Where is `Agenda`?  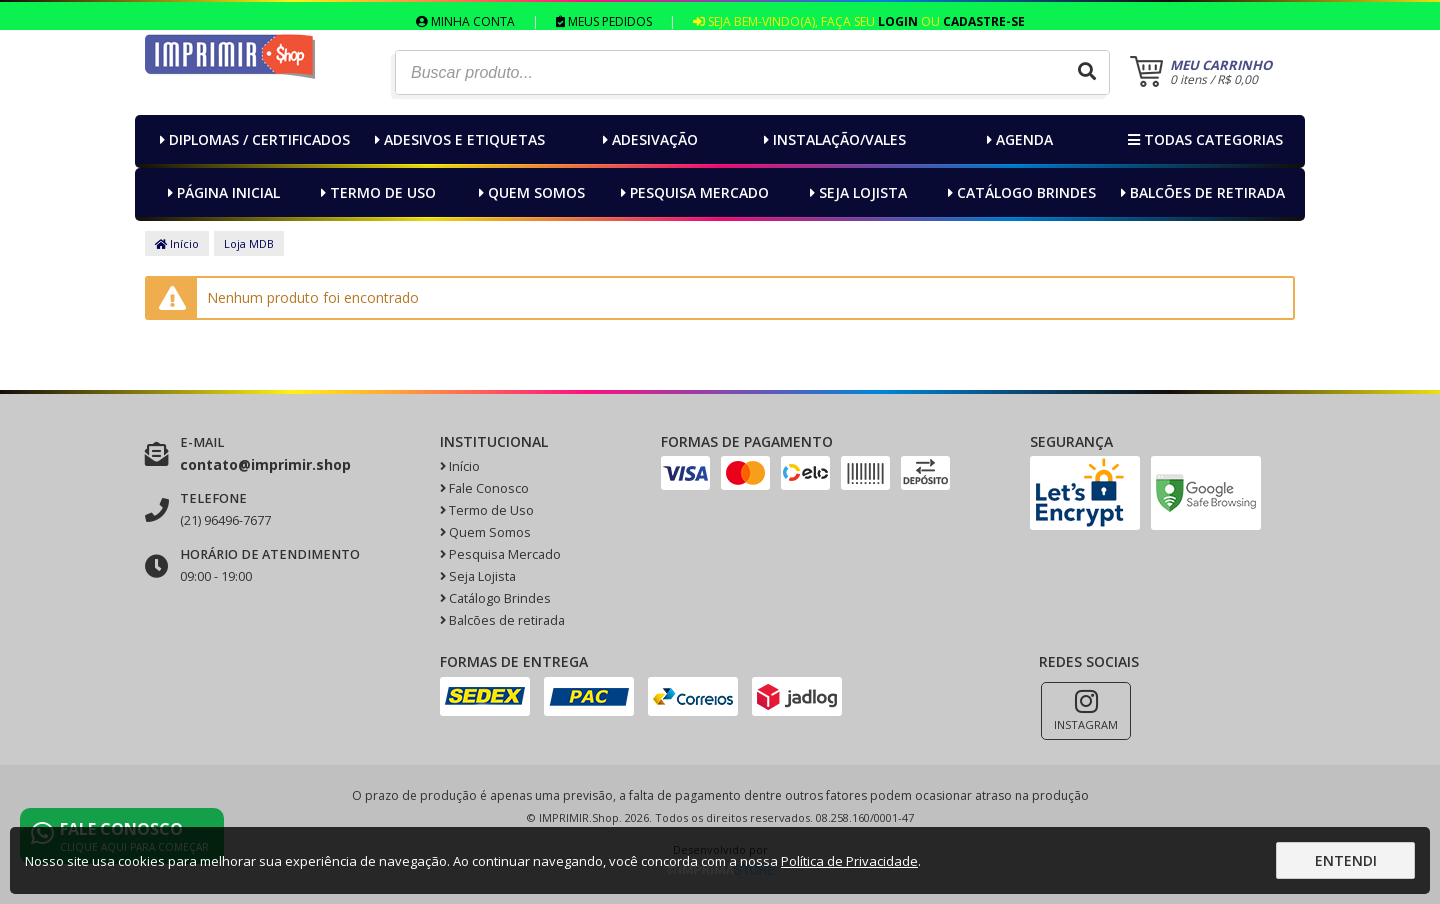 Agenda is located at coordinates (1017, 139).